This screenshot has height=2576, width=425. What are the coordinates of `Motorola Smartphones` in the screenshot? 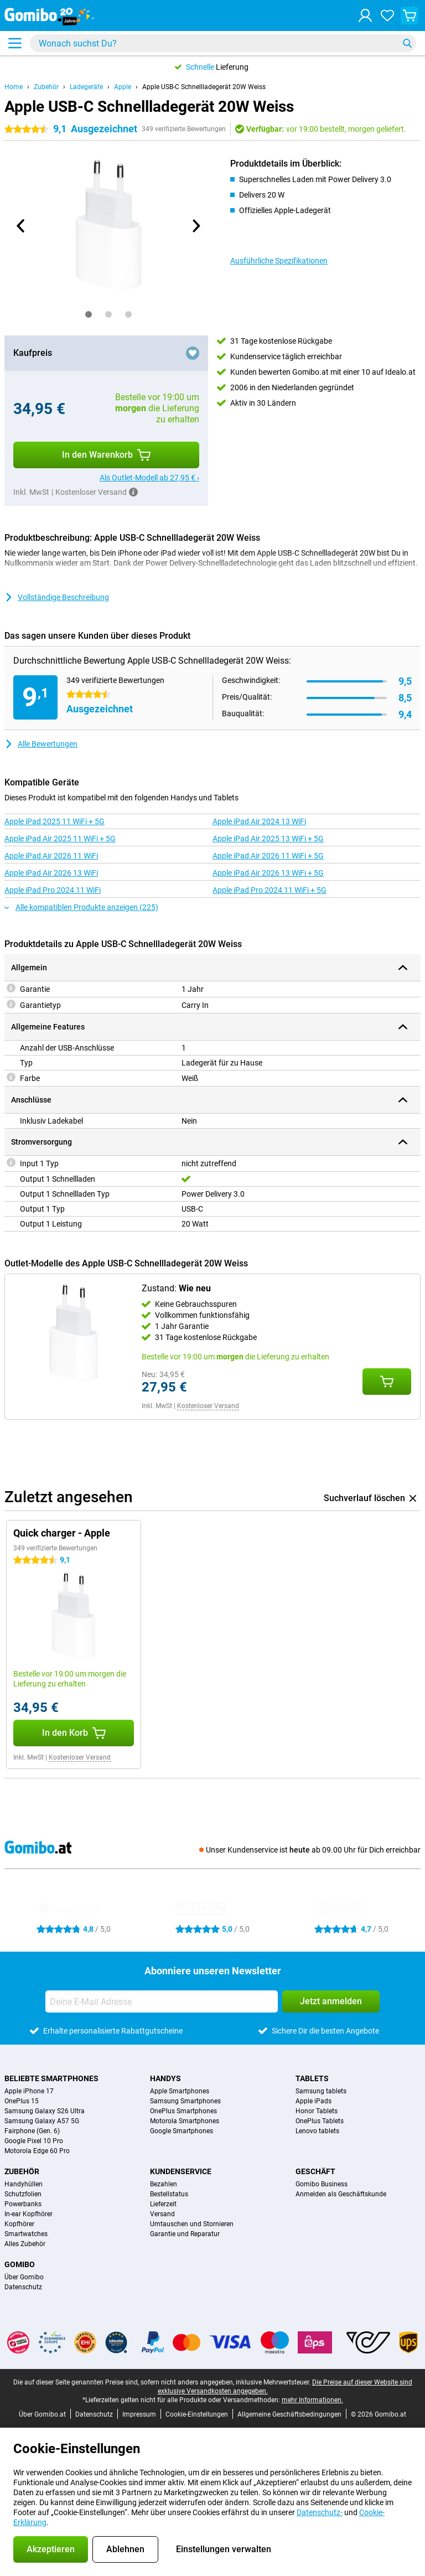 It's located at (184, 2121).